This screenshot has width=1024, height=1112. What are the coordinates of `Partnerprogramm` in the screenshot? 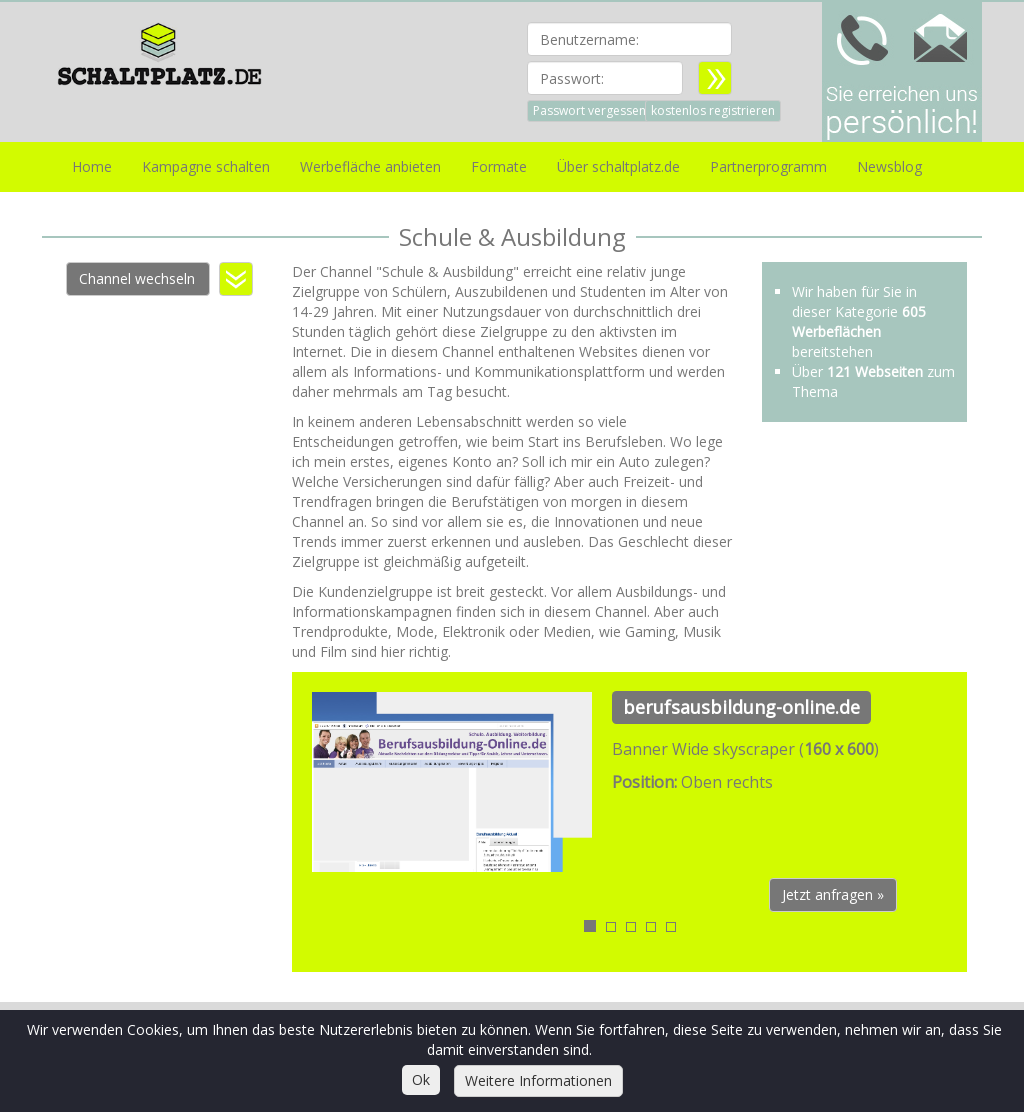 It's located at (768, 166).